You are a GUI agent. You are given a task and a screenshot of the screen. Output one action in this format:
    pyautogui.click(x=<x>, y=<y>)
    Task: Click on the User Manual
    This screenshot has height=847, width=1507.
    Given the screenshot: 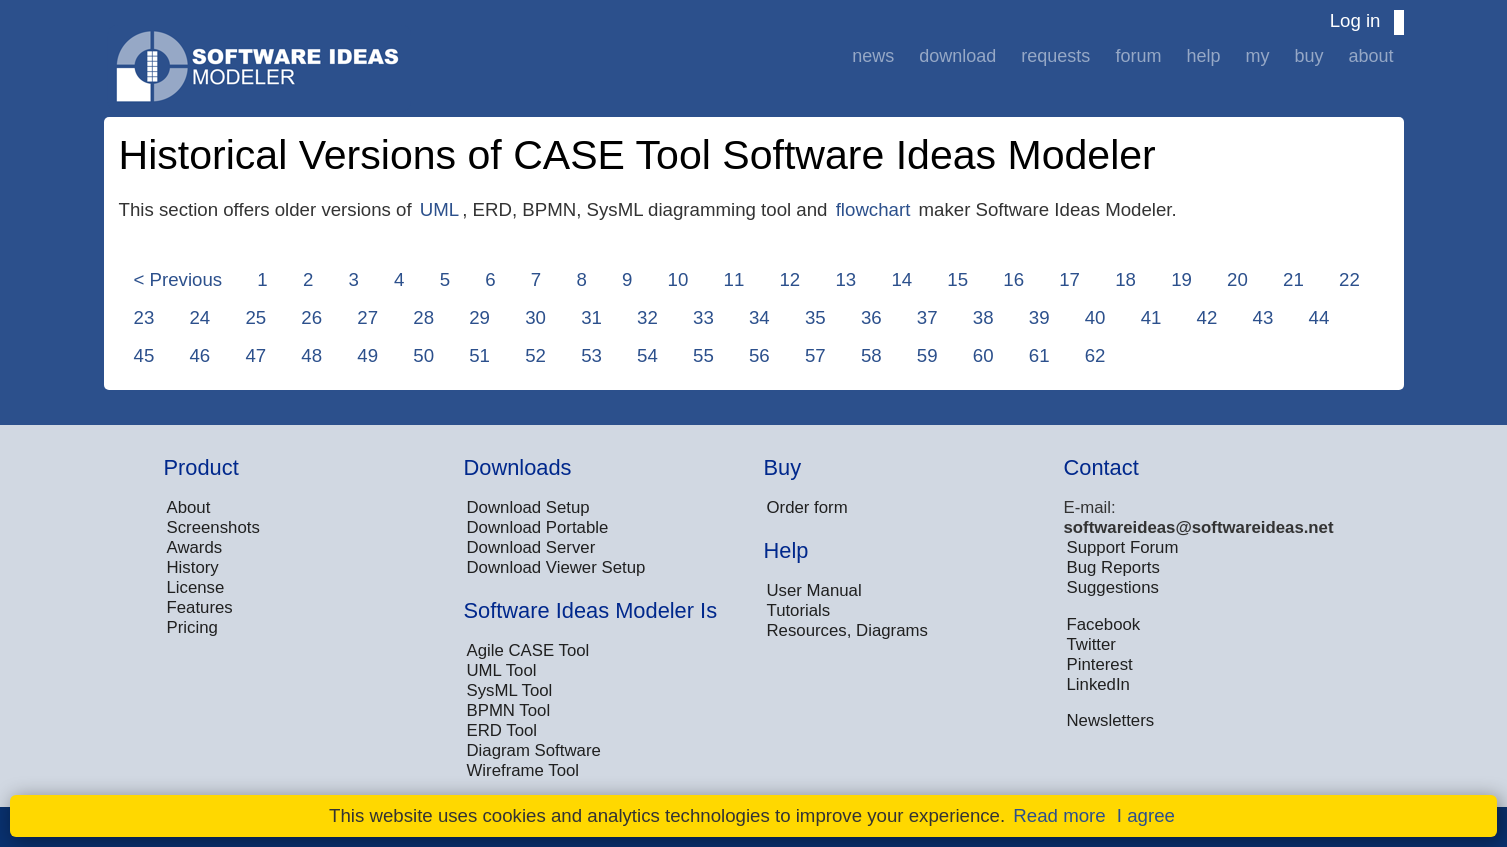 What is the action you would take?
    pyautogui.click(x=814, y=590)
    